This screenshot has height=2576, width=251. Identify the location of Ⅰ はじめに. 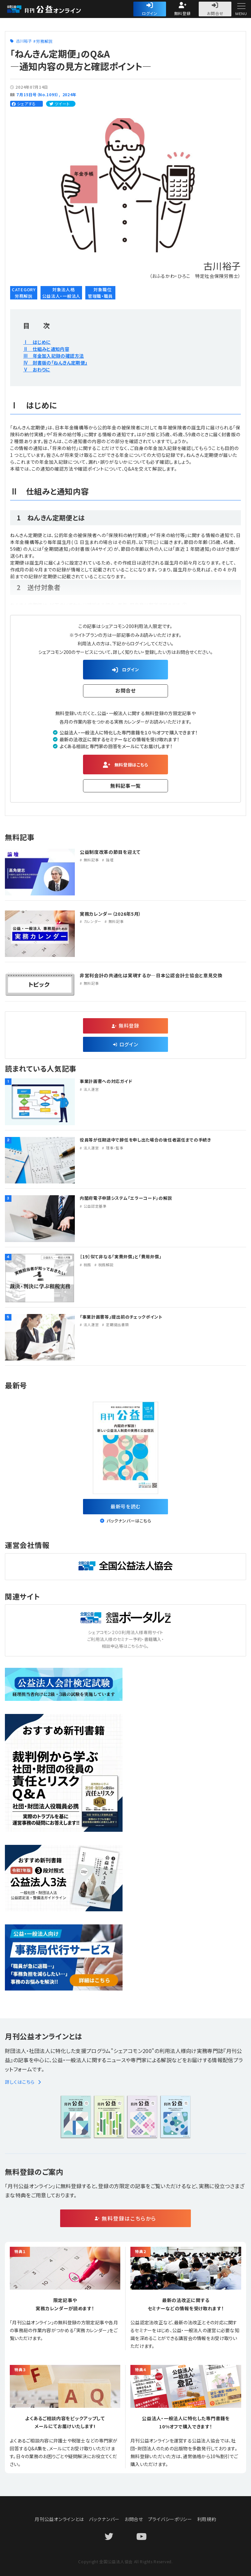
(37, 342).